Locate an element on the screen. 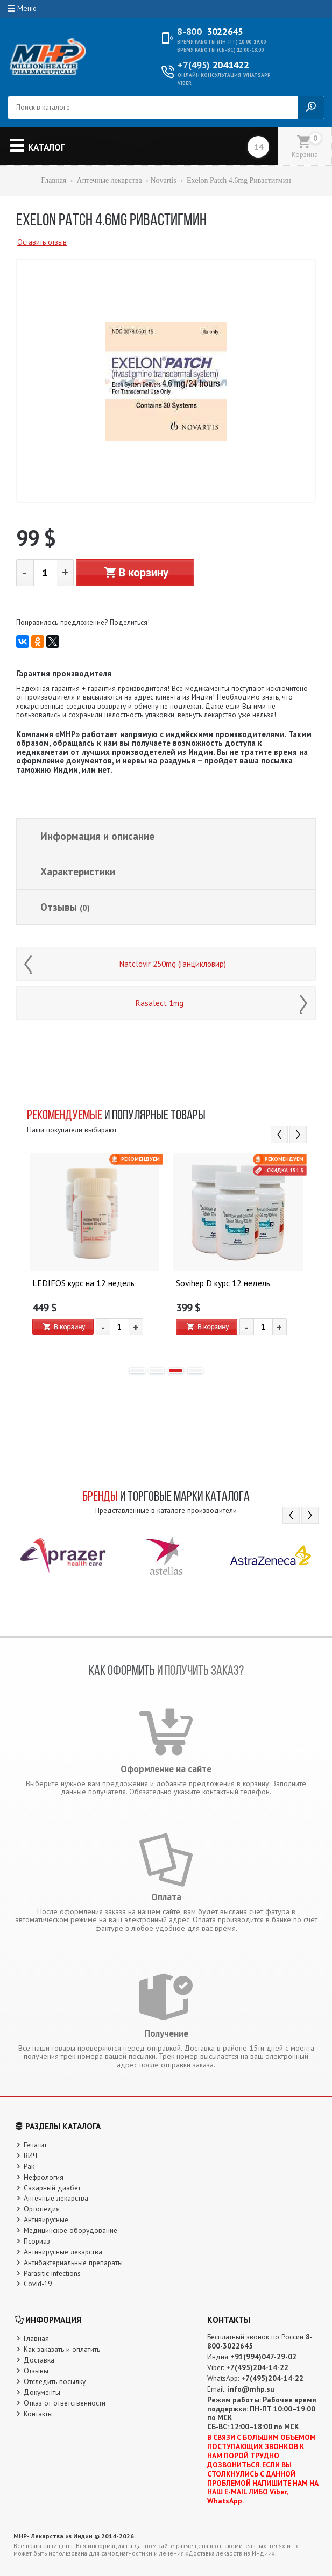 The image size is (332, 2576). Контакты is located at coordinates (38, 2413).